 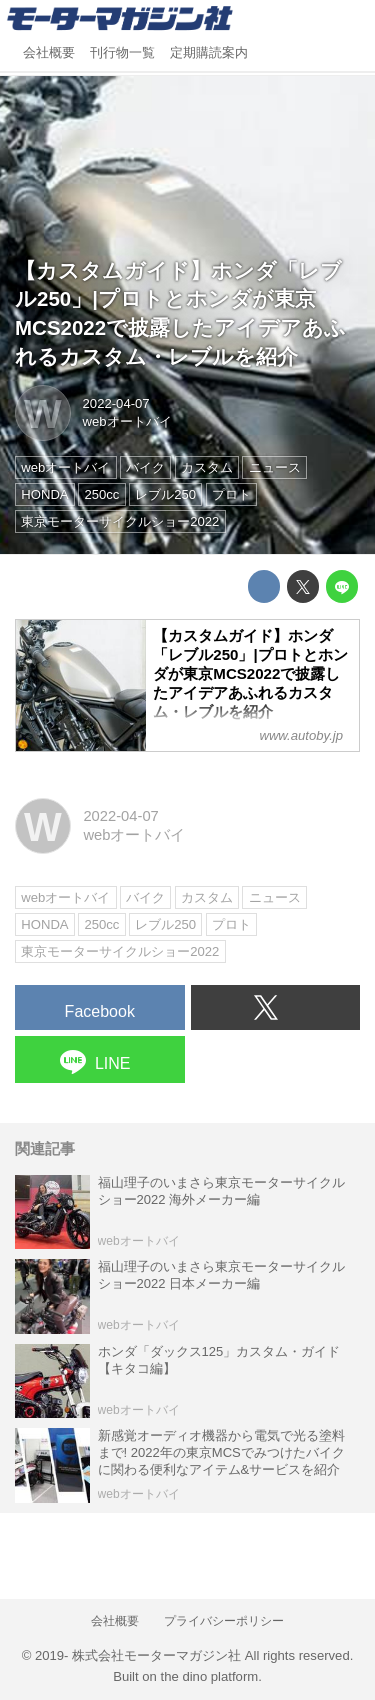 I want to click on webオートバイ, so click(x=127, y=421).